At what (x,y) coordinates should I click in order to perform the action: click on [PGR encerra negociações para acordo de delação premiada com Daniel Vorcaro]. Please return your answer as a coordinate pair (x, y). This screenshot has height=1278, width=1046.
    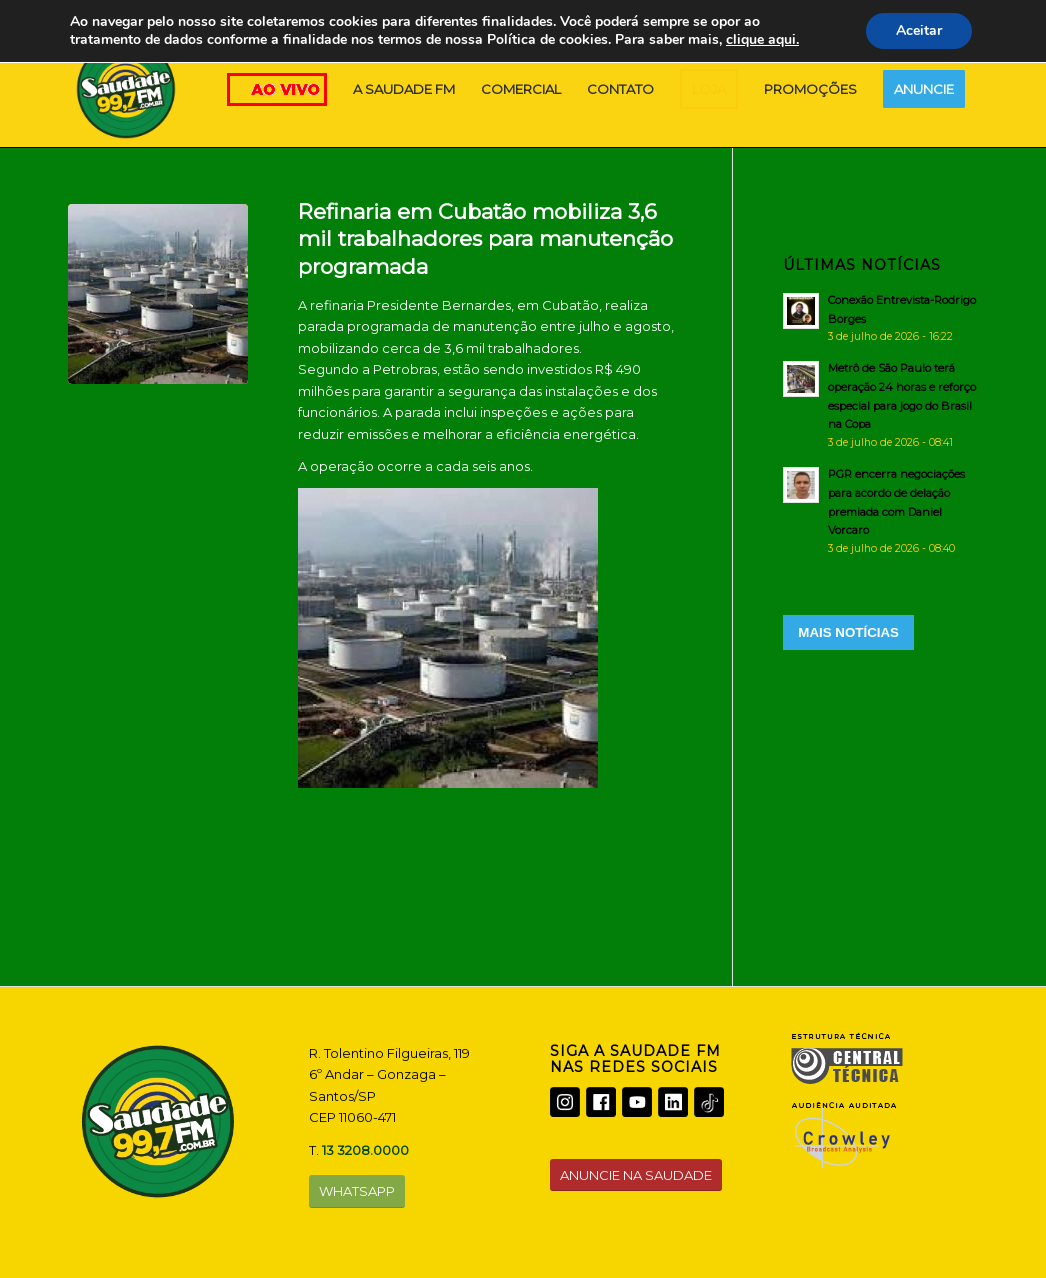
    Looking at the image, I should click on (880, 511).